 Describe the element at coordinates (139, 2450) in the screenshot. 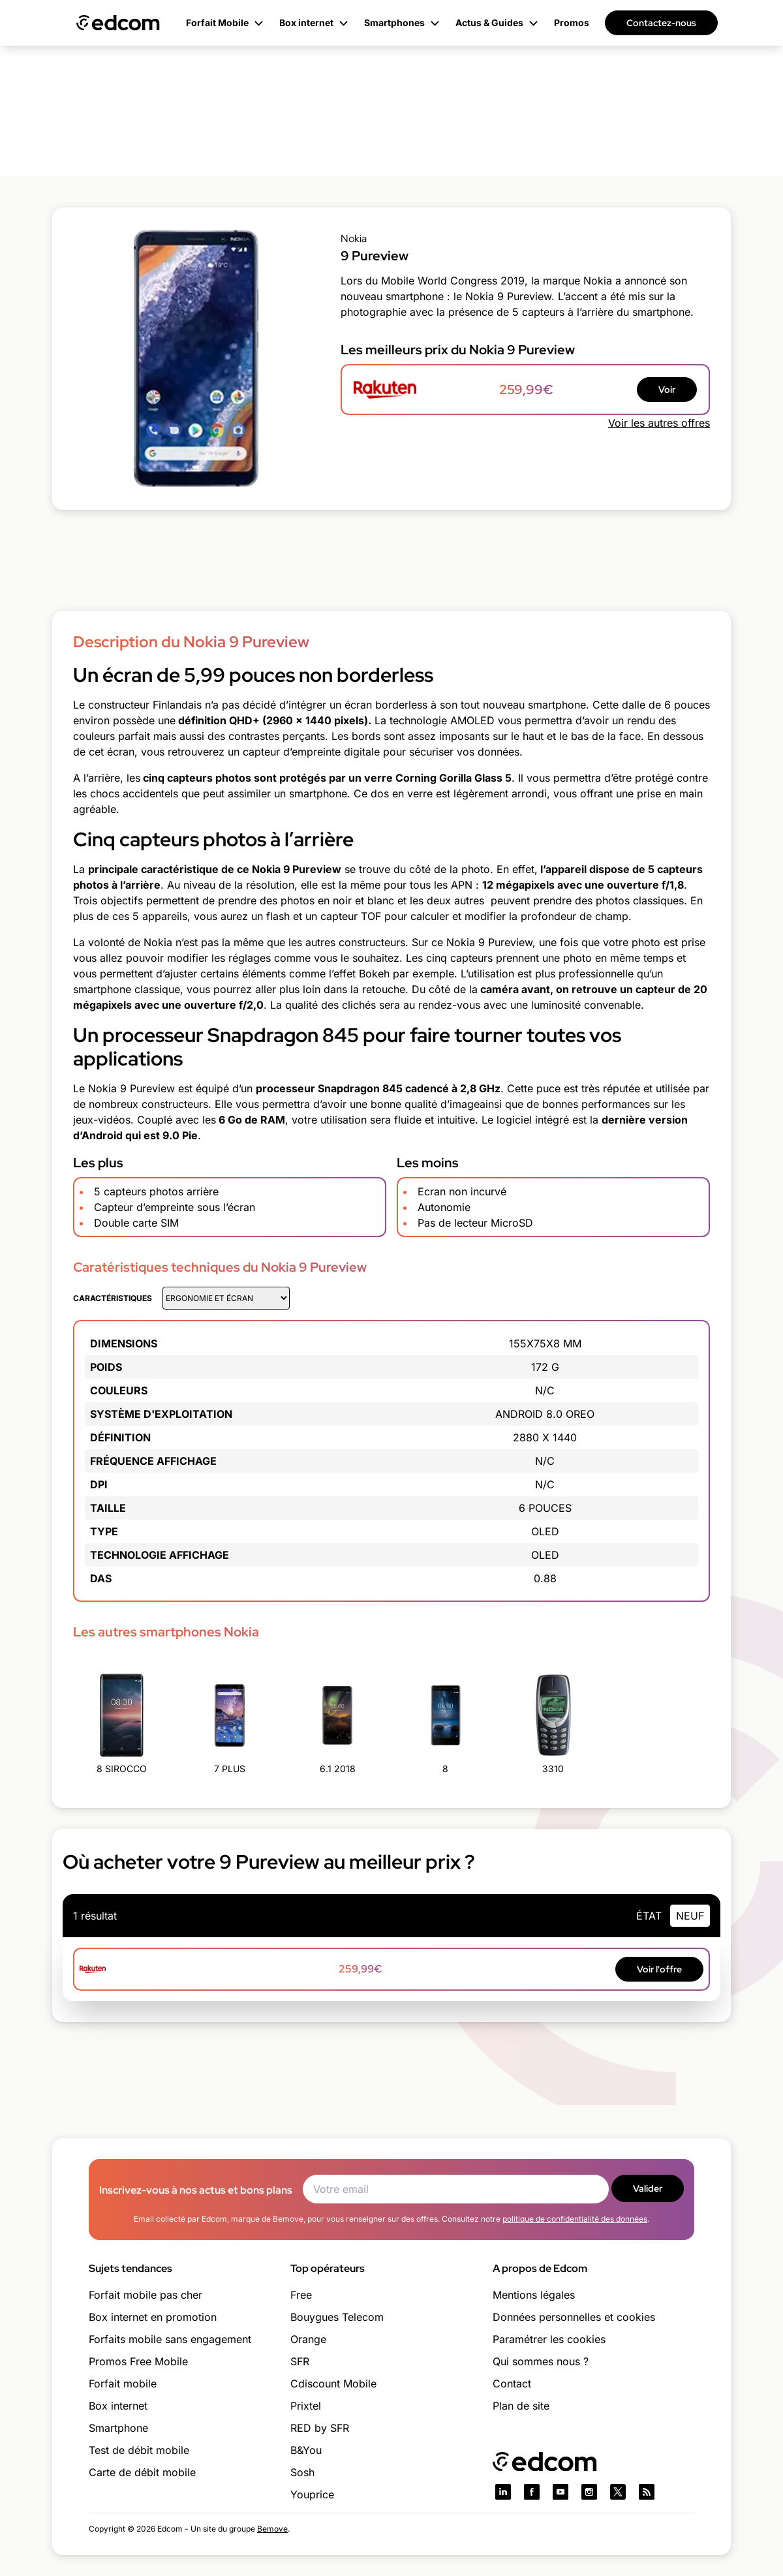

I see `Test de débit mobile` at that location.